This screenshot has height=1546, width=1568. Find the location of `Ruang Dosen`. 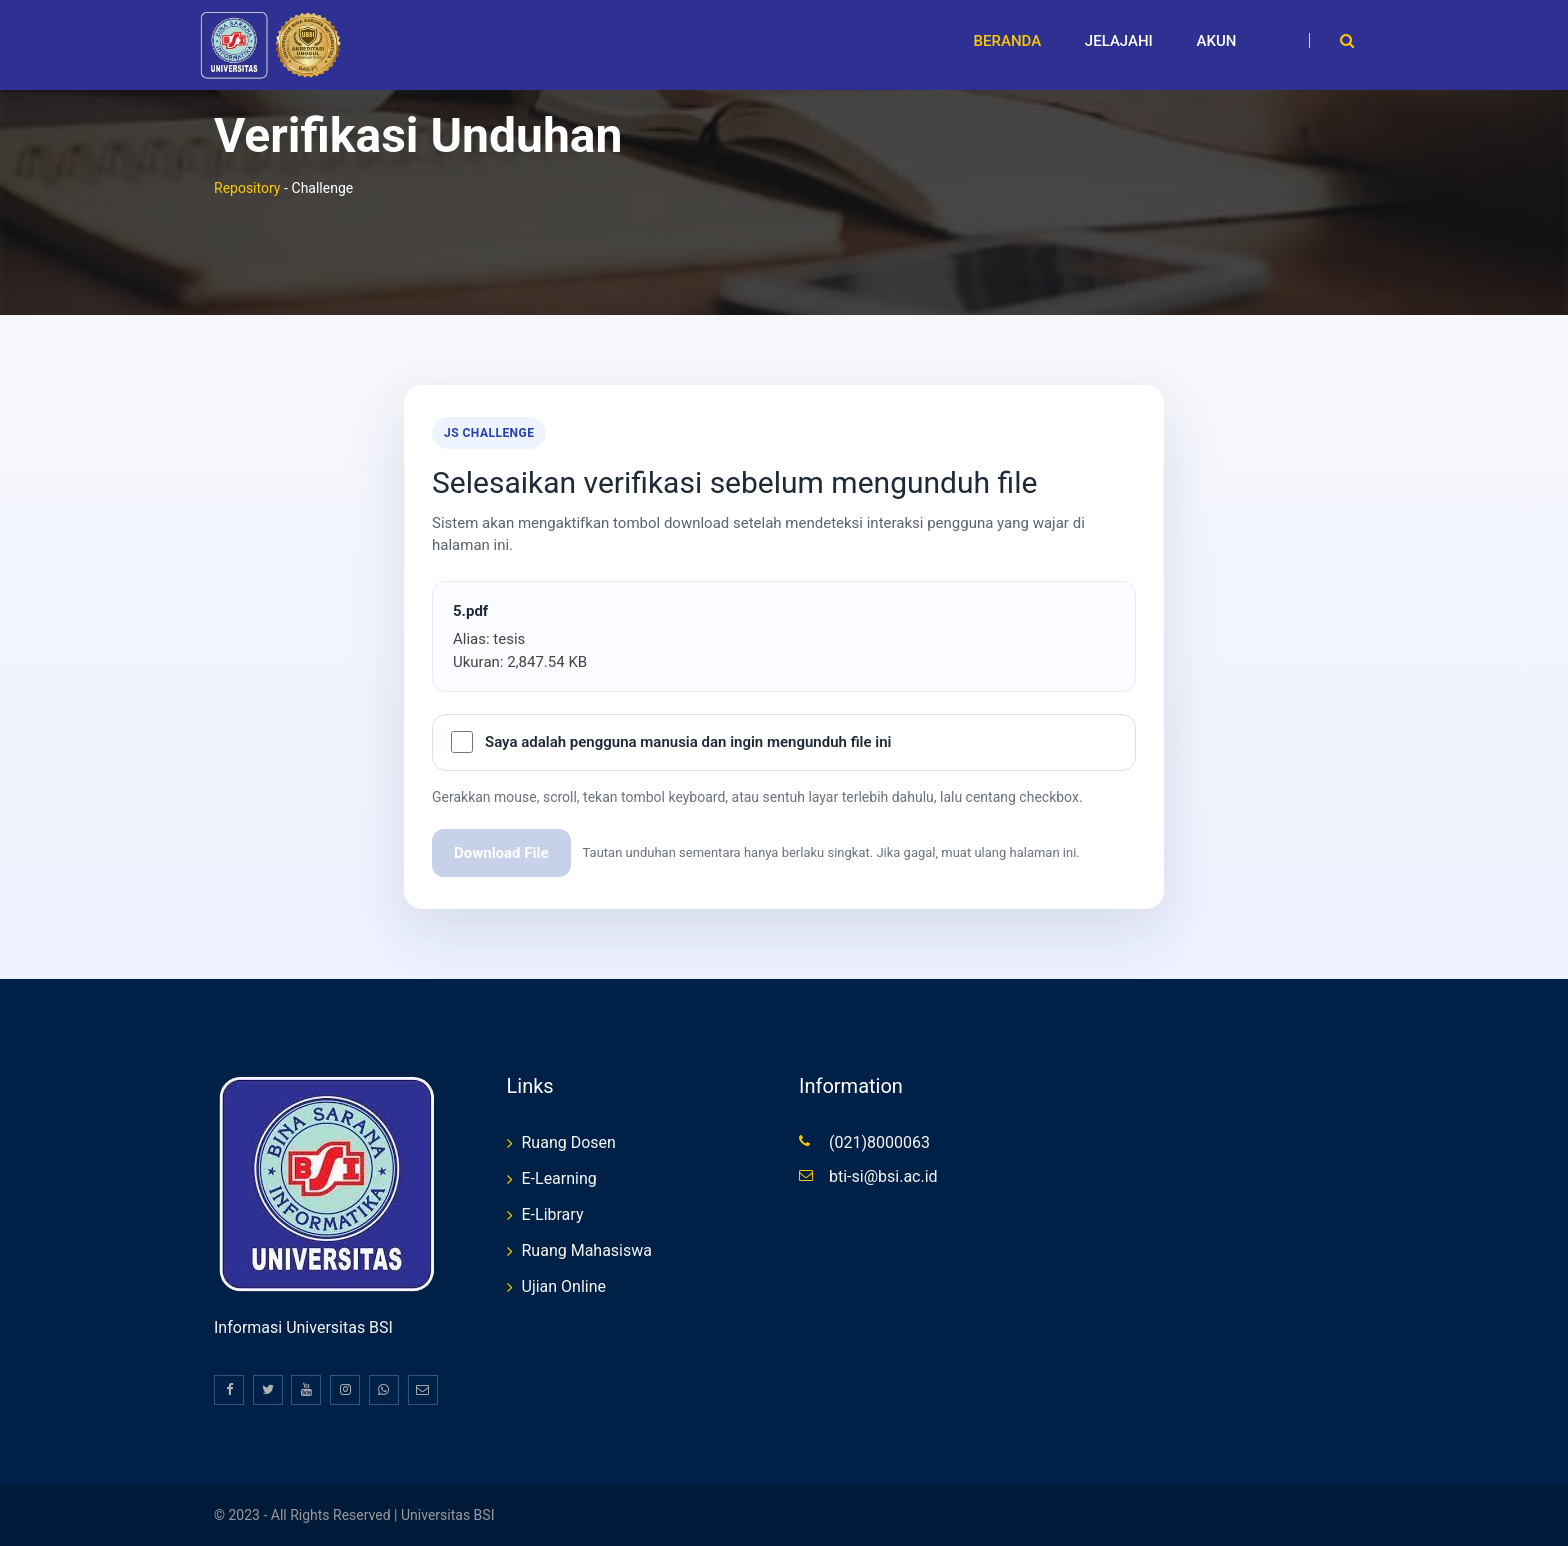

Ruang Dosen is located at coordinates (569, 1142).